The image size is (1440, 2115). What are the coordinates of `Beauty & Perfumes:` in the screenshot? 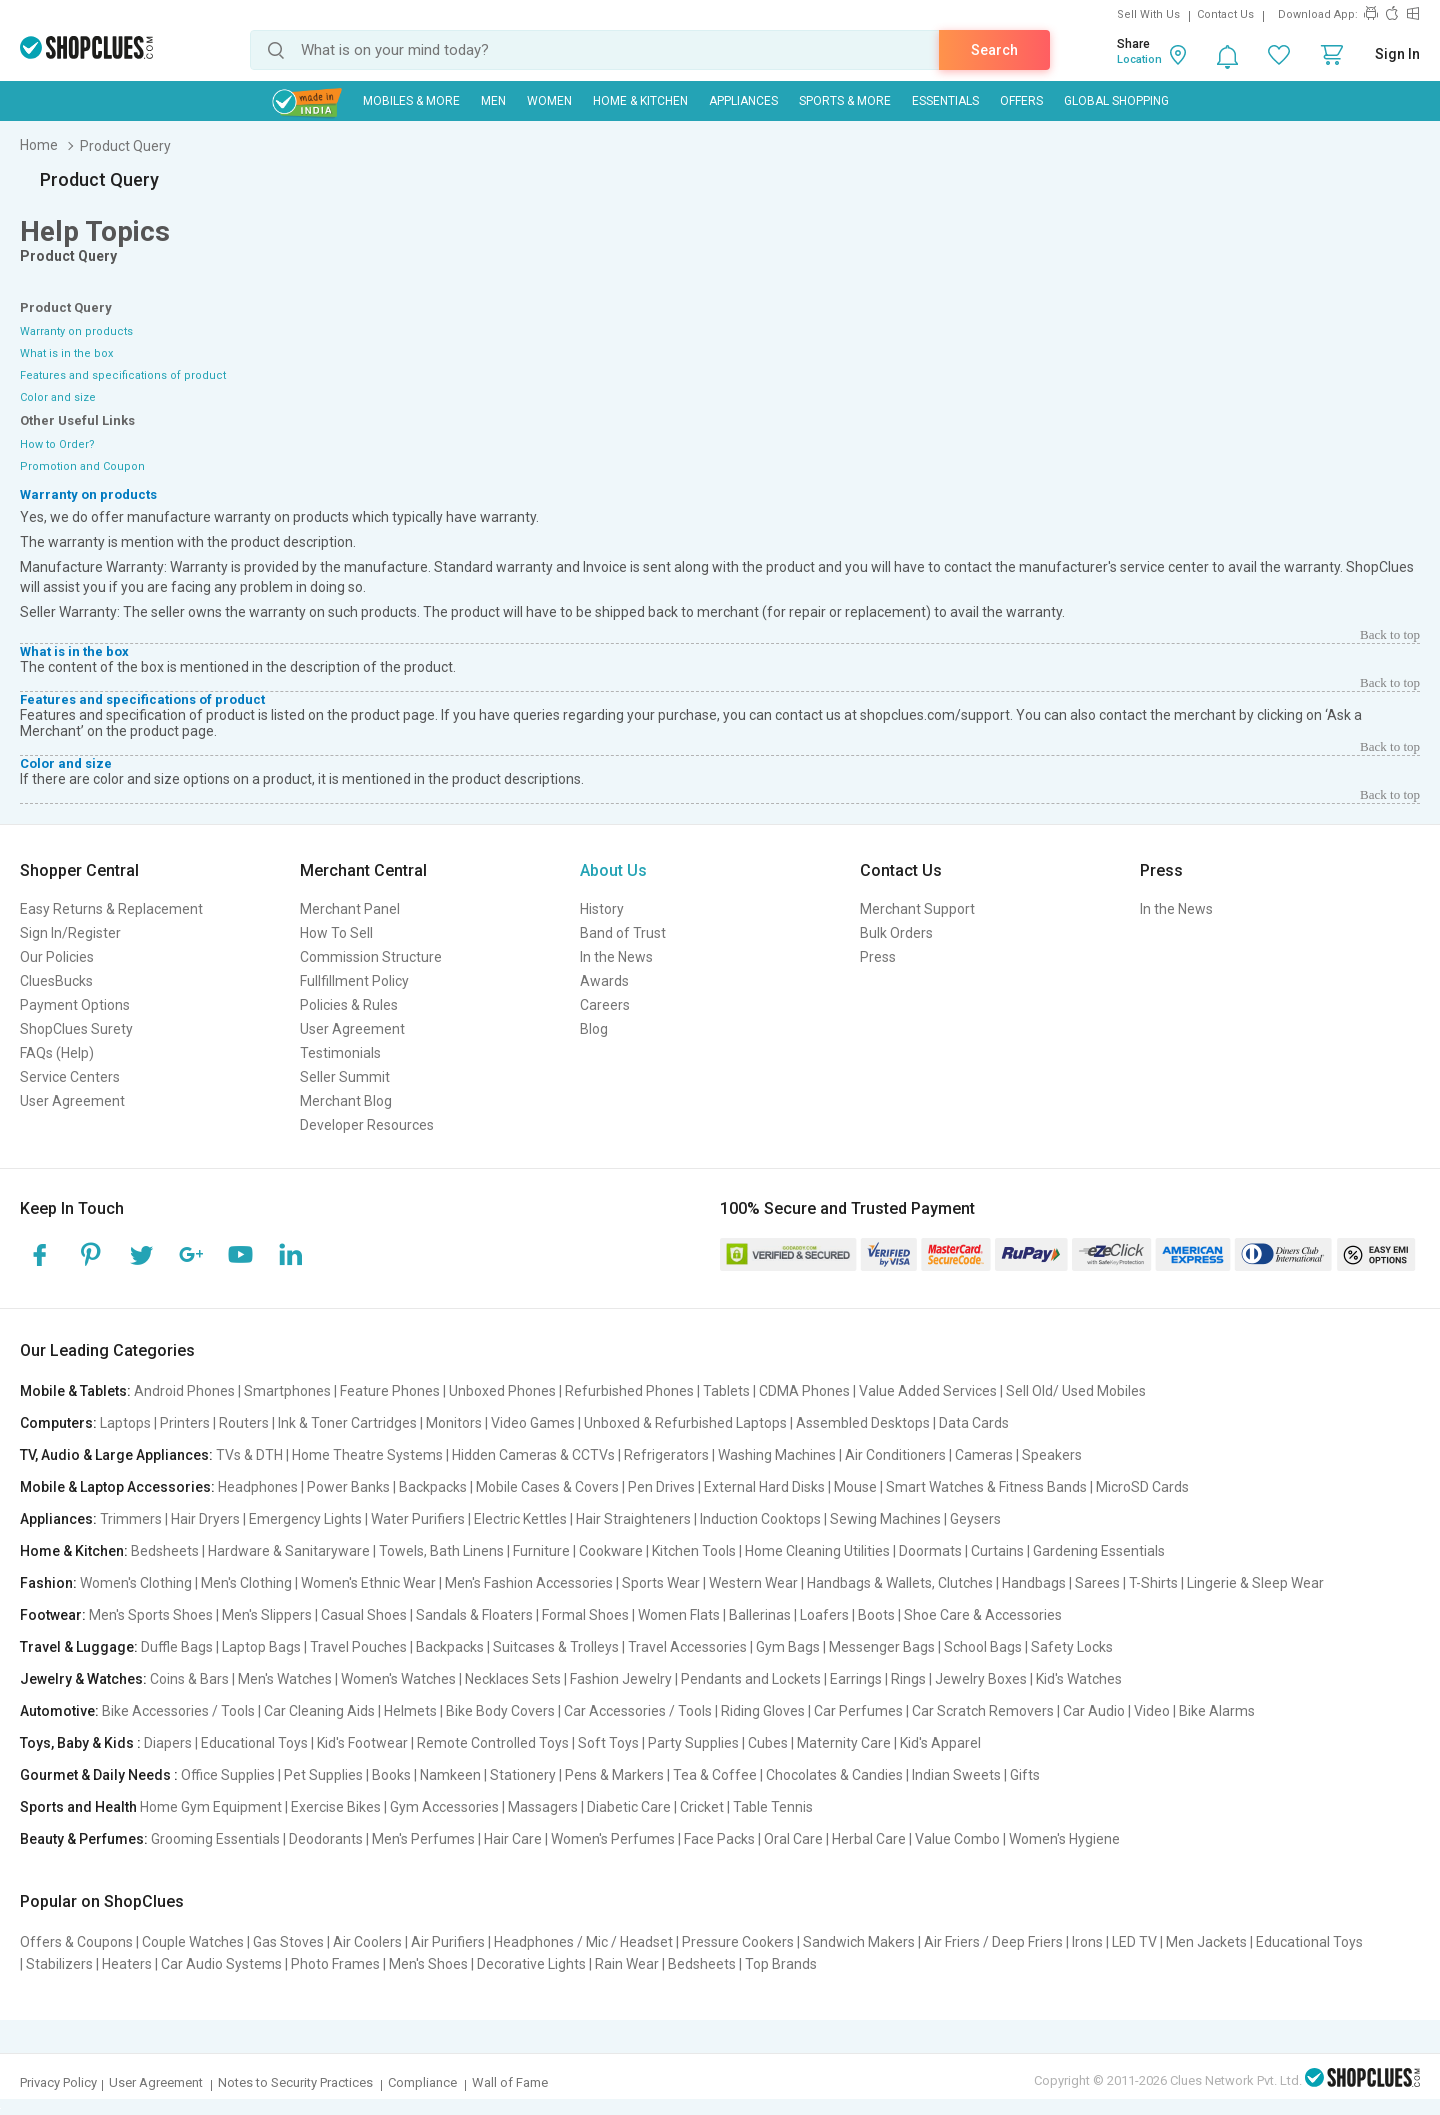 It's located at (84, 1839).